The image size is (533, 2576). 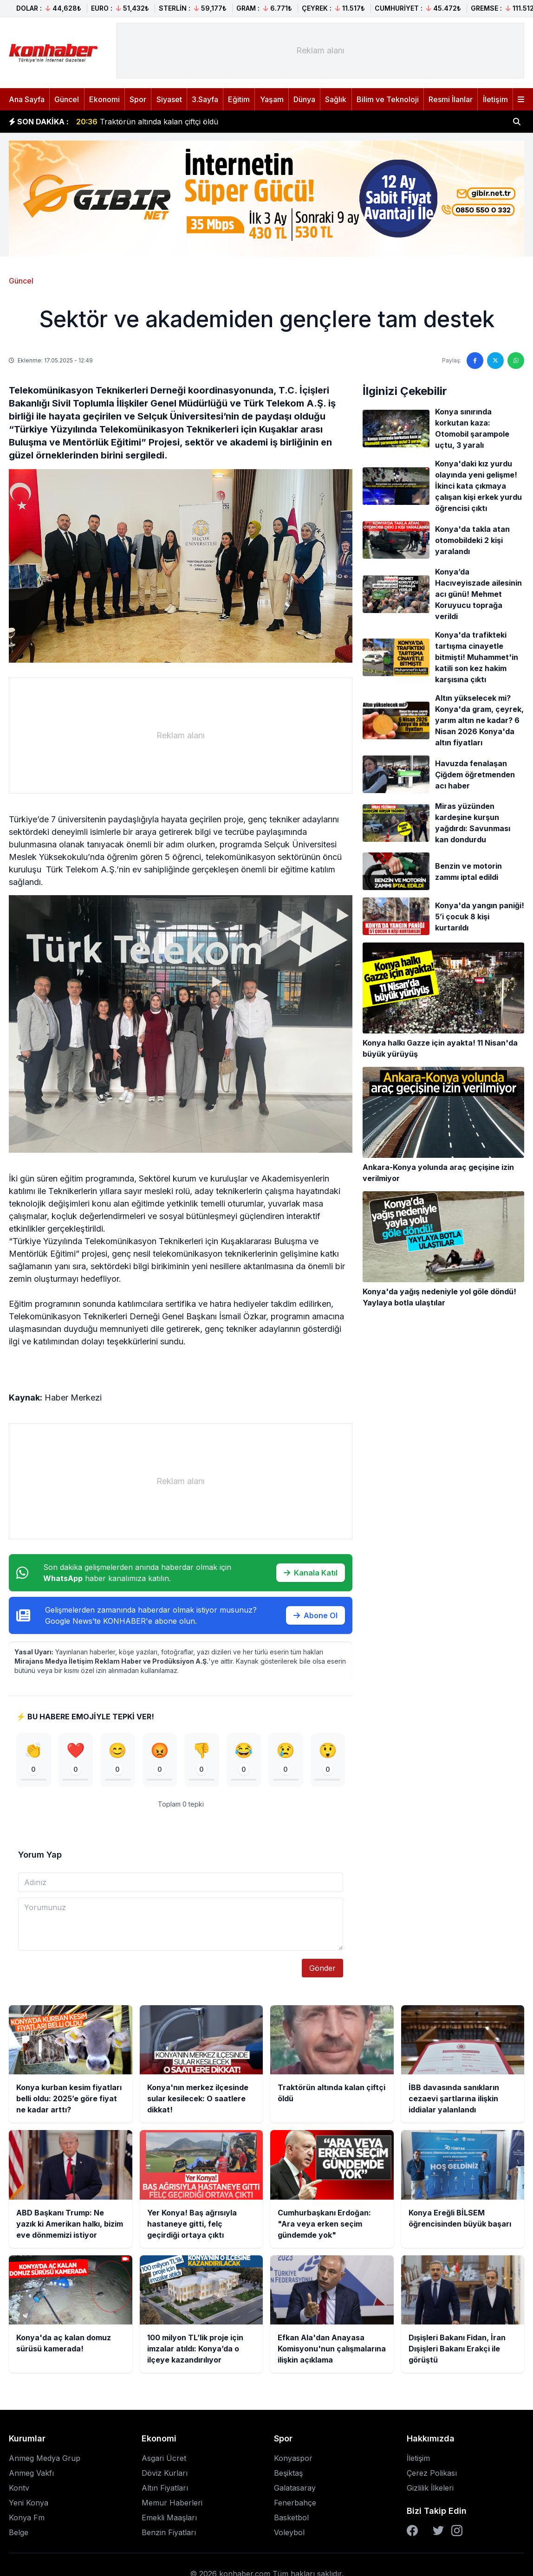 I want to click on Beşiktaş, so click(x=288, y=2473).